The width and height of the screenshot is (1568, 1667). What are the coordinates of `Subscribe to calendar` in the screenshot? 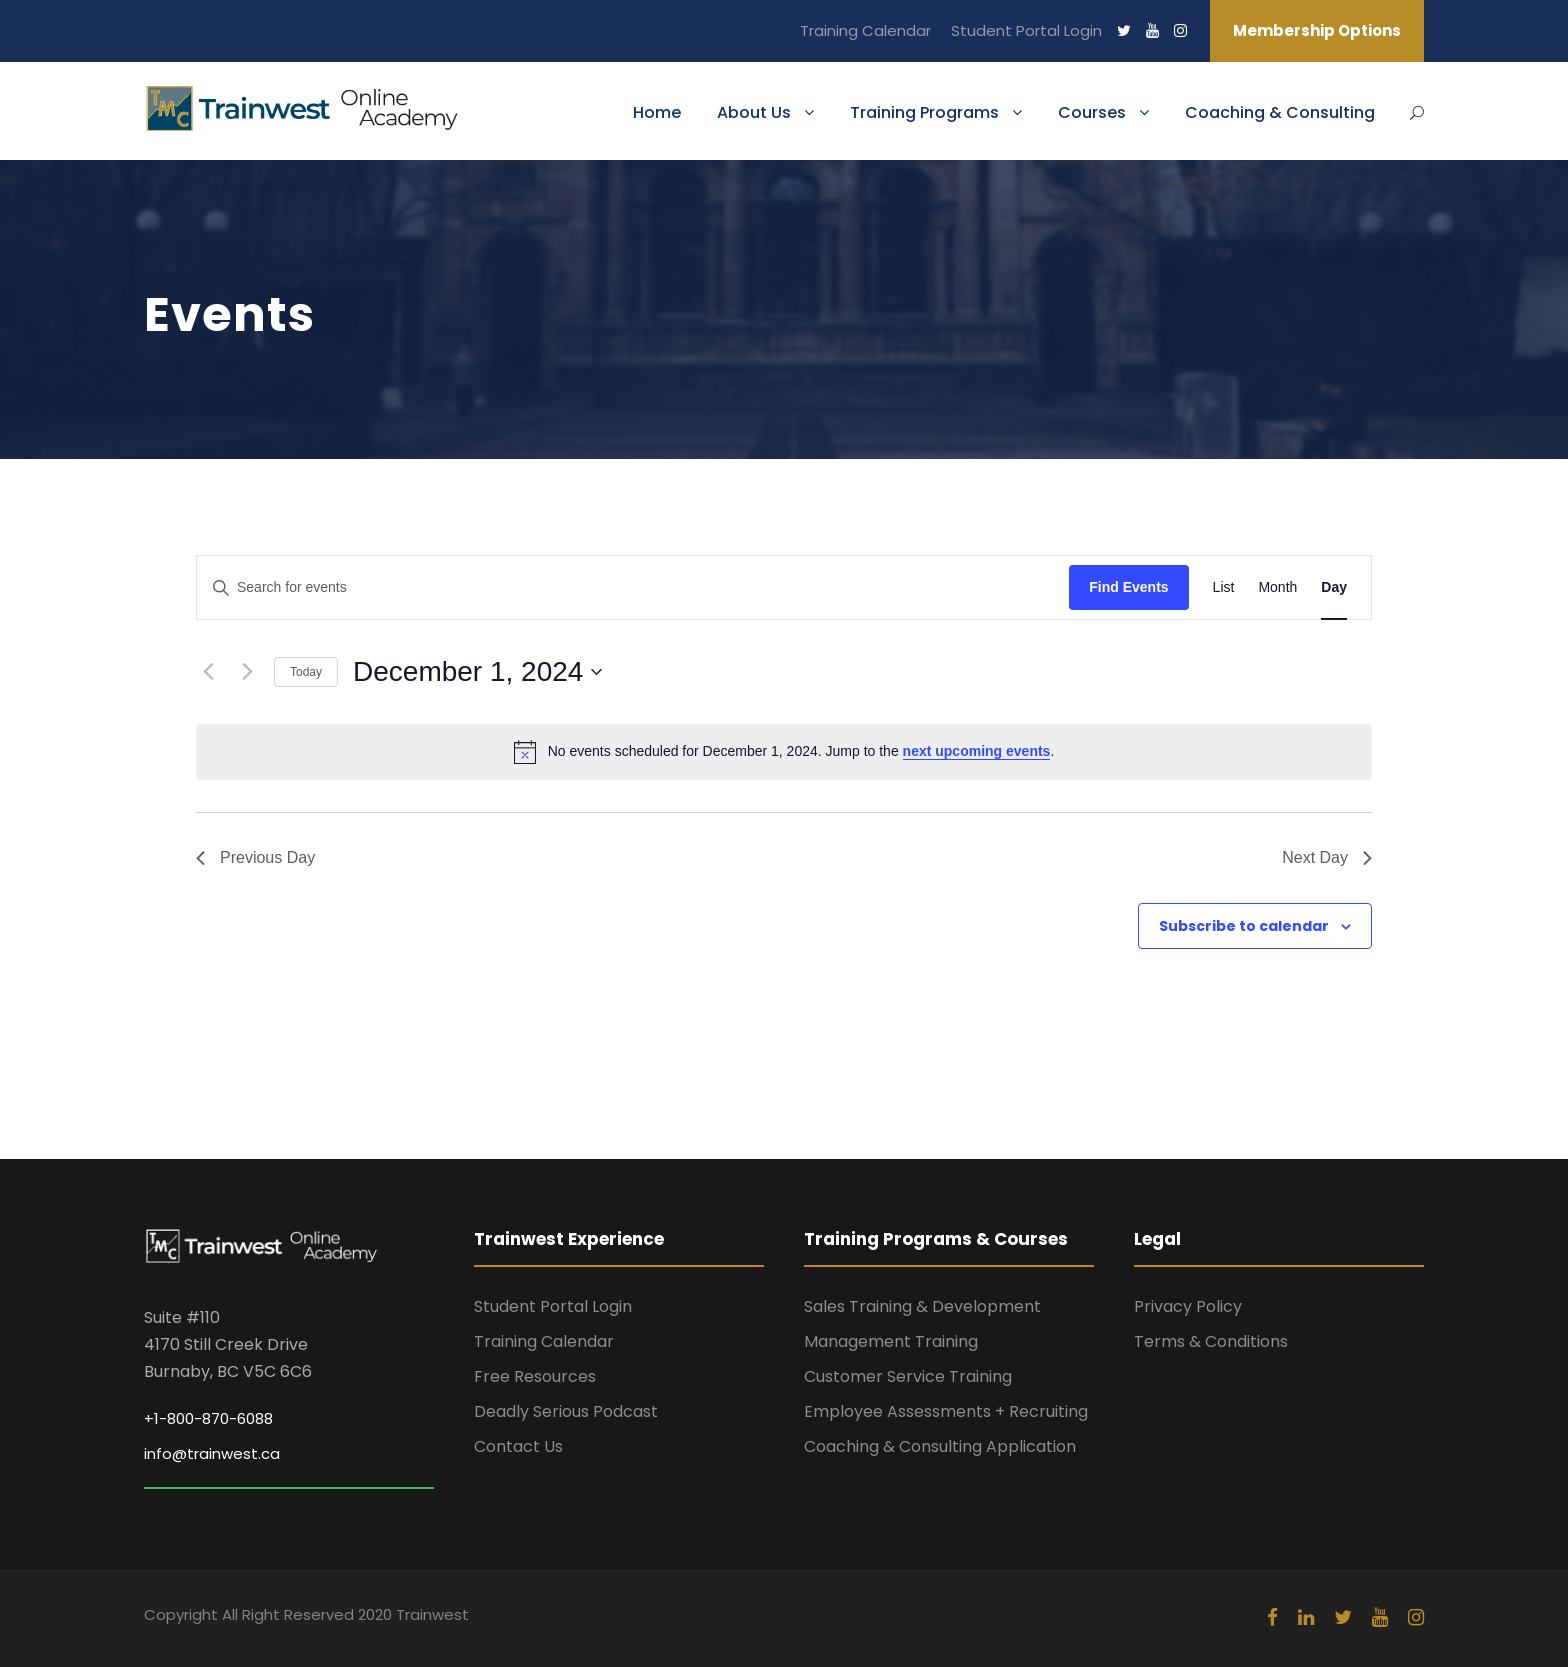 It's located at (1244, 926).